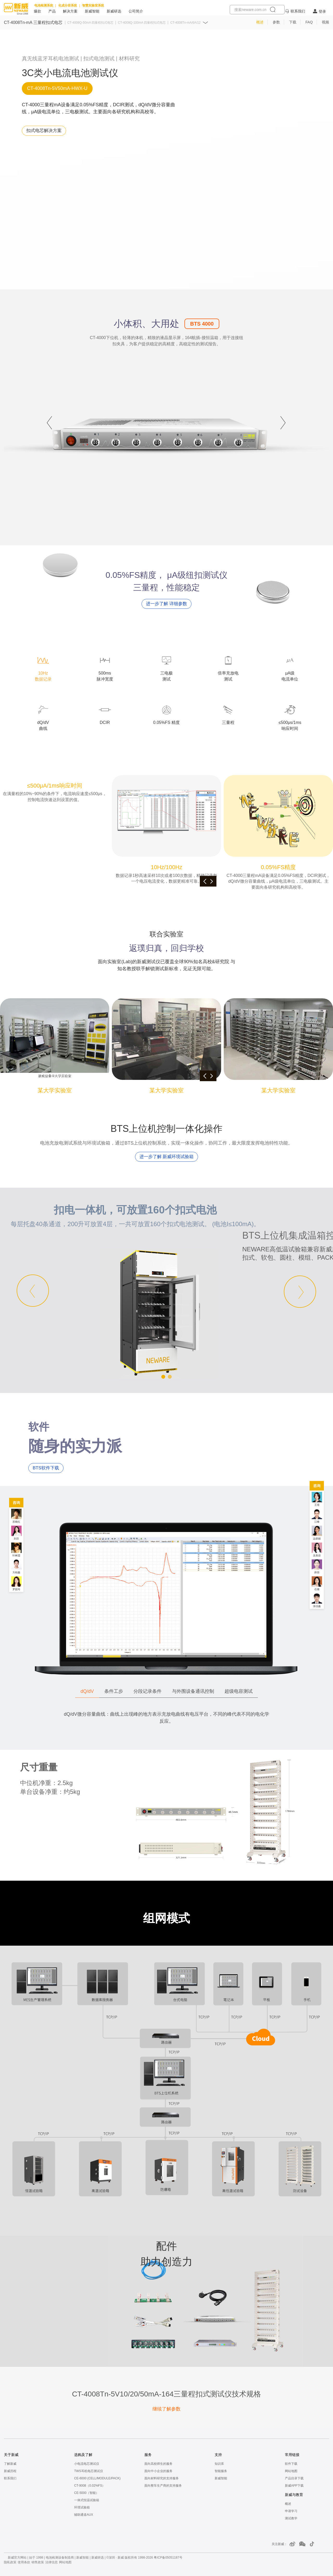  What do you see at coordinates (37, 2562) in the screenshot?
I see `销售政策` at bounding box center [37, 2562].